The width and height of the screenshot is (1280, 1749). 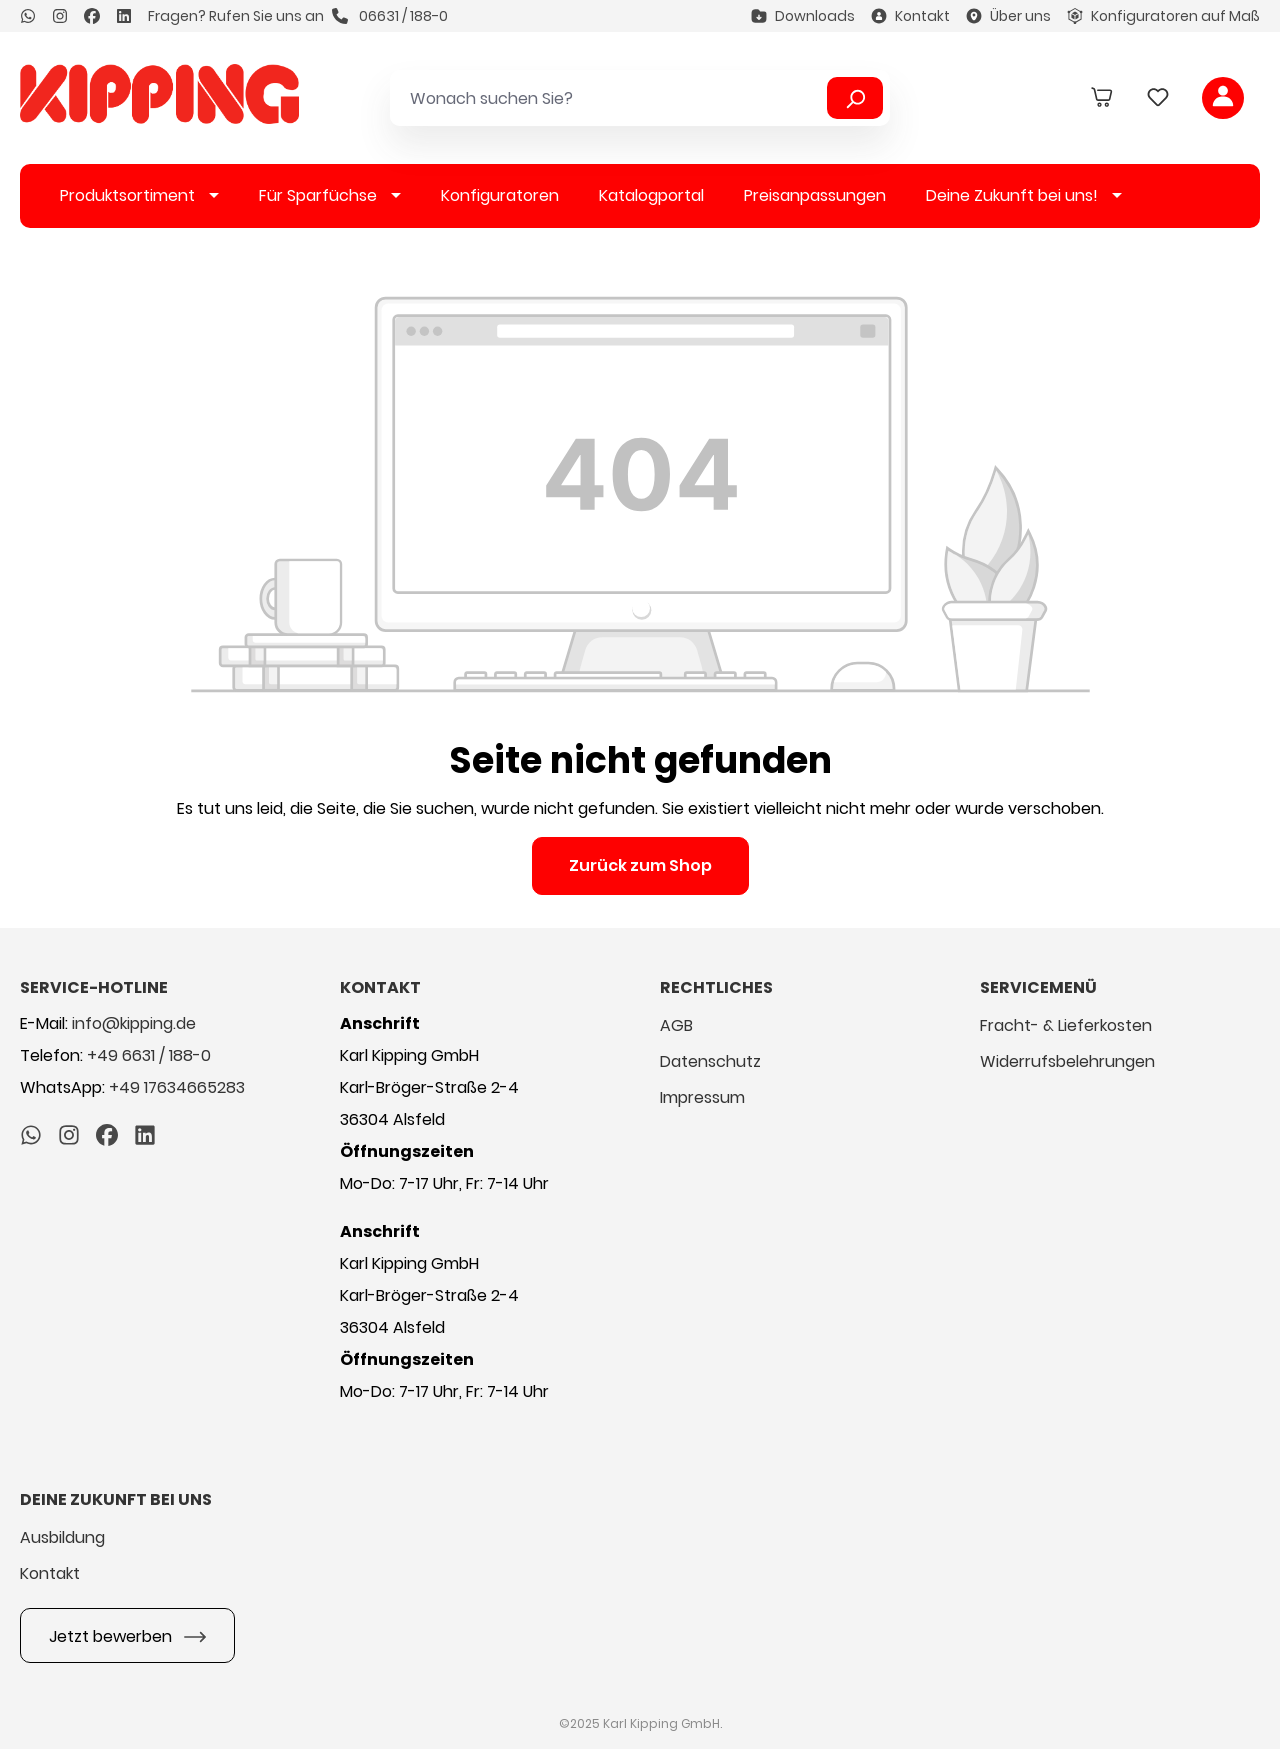 What do you see at coordinates (612, 98) in the screenshot?
I see `[Wonach suchen Sie?]` at bounding box center [612, 98].